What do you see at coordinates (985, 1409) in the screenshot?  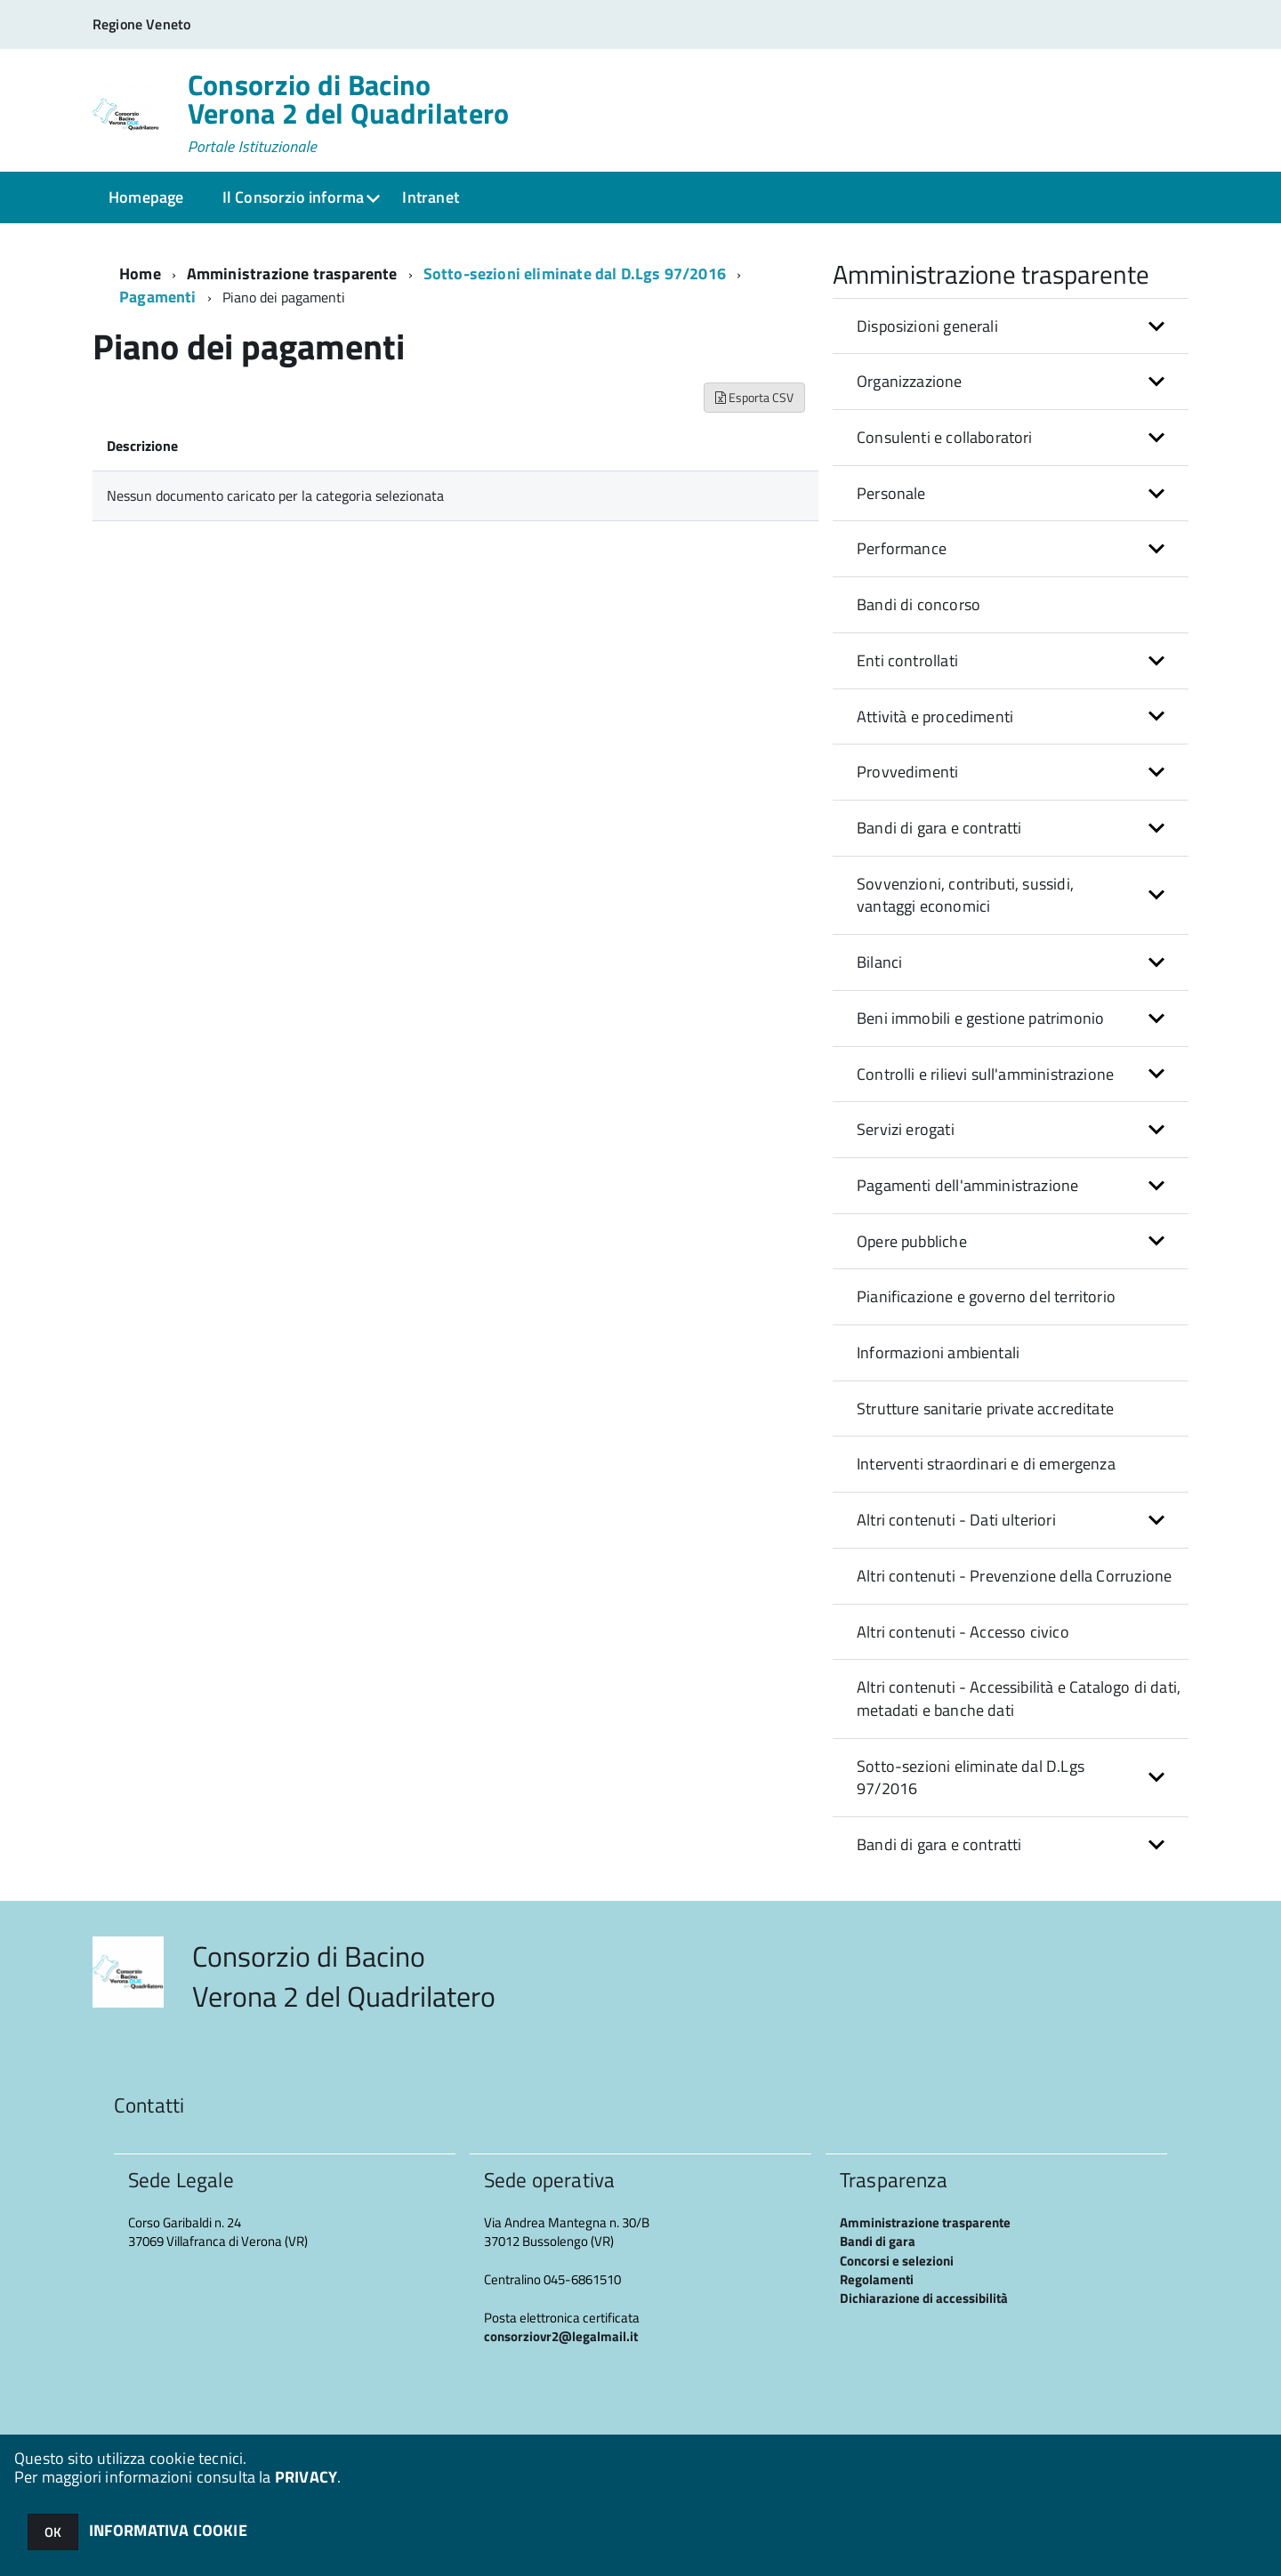 I see `Strutture sanitarie private accreditate` at bounding box center [985, 1409].